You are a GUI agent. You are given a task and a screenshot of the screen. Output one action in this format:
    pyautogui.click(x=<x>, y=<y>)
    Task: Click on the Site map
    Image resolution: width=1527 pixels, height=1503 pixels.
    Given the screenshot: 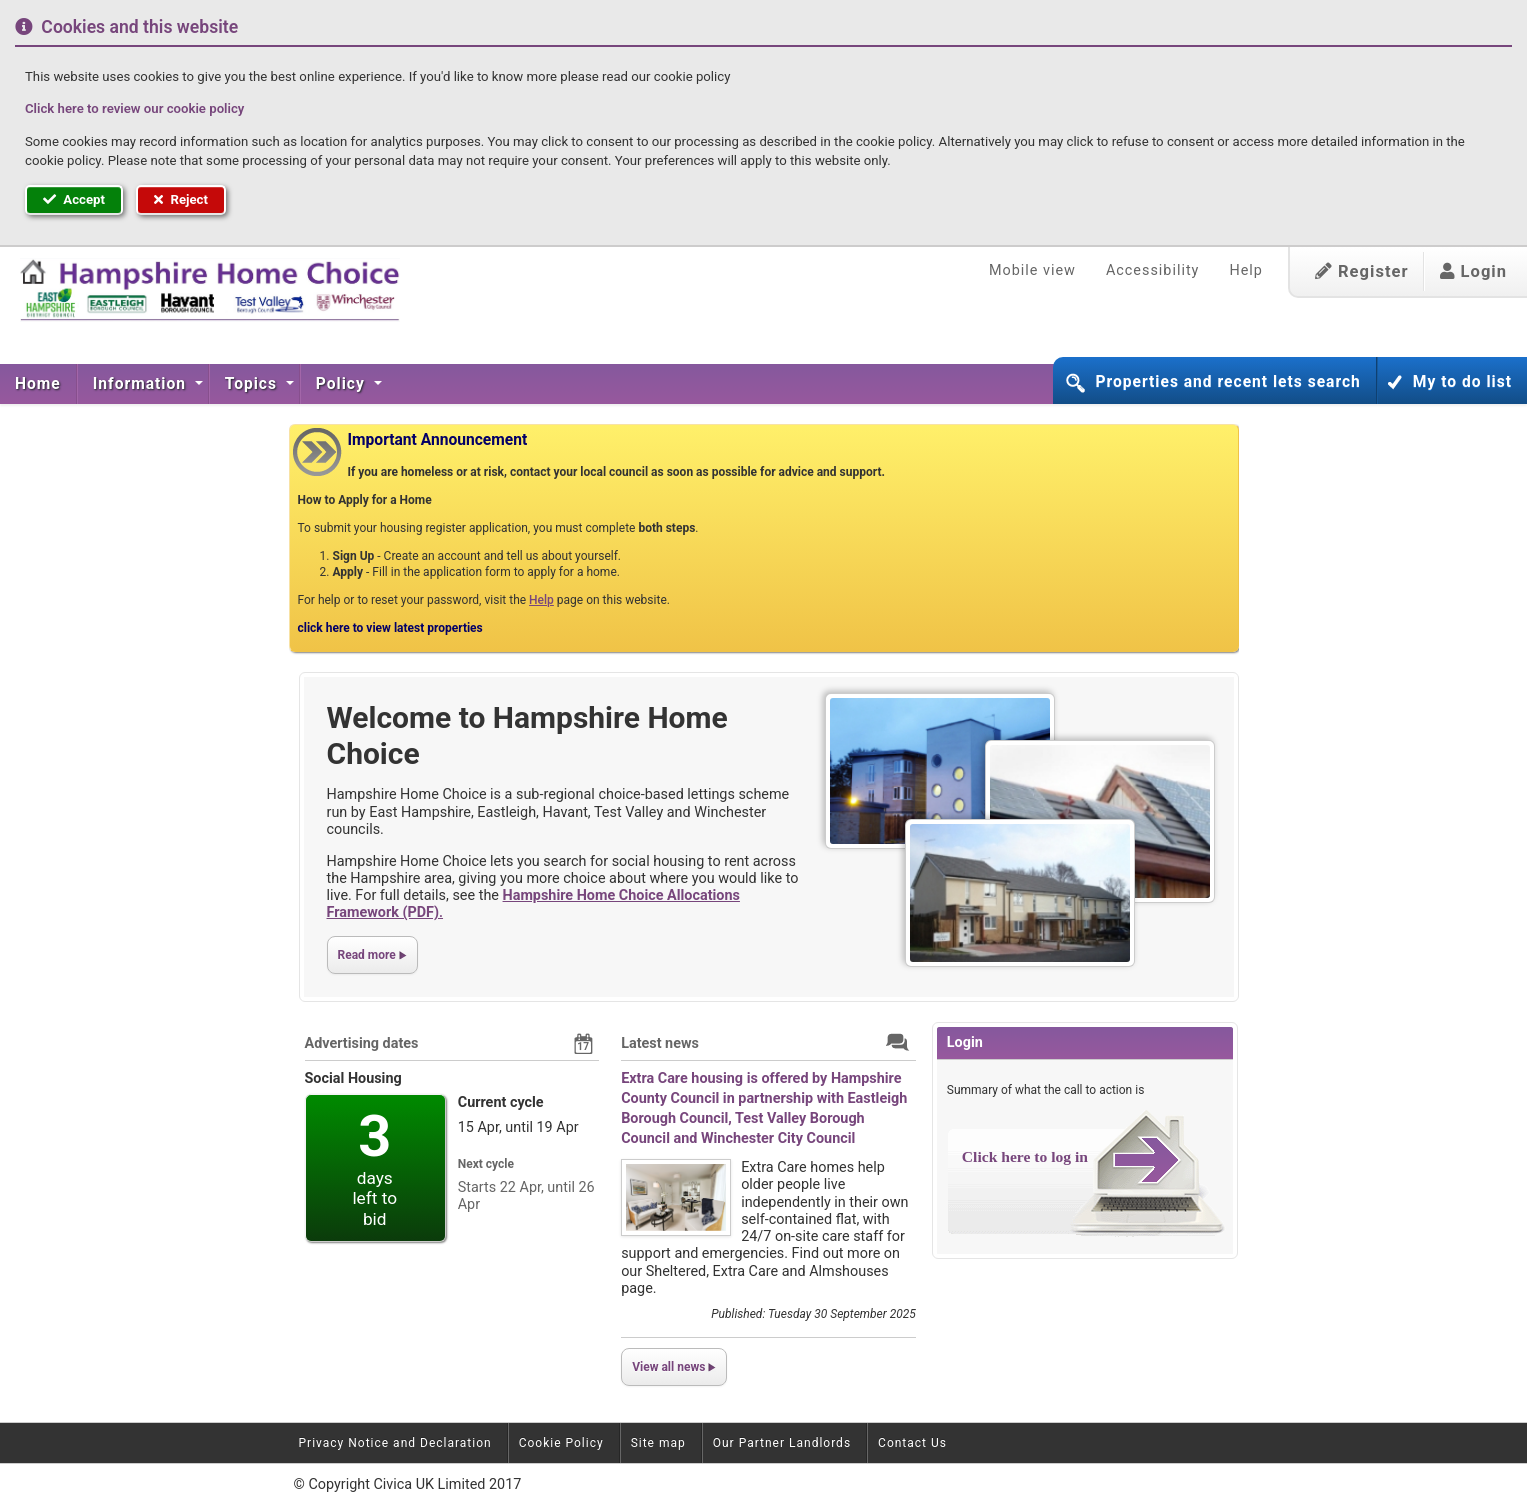 What is the action you would take?
    pyautogui.click(x=658, y=1443)
    